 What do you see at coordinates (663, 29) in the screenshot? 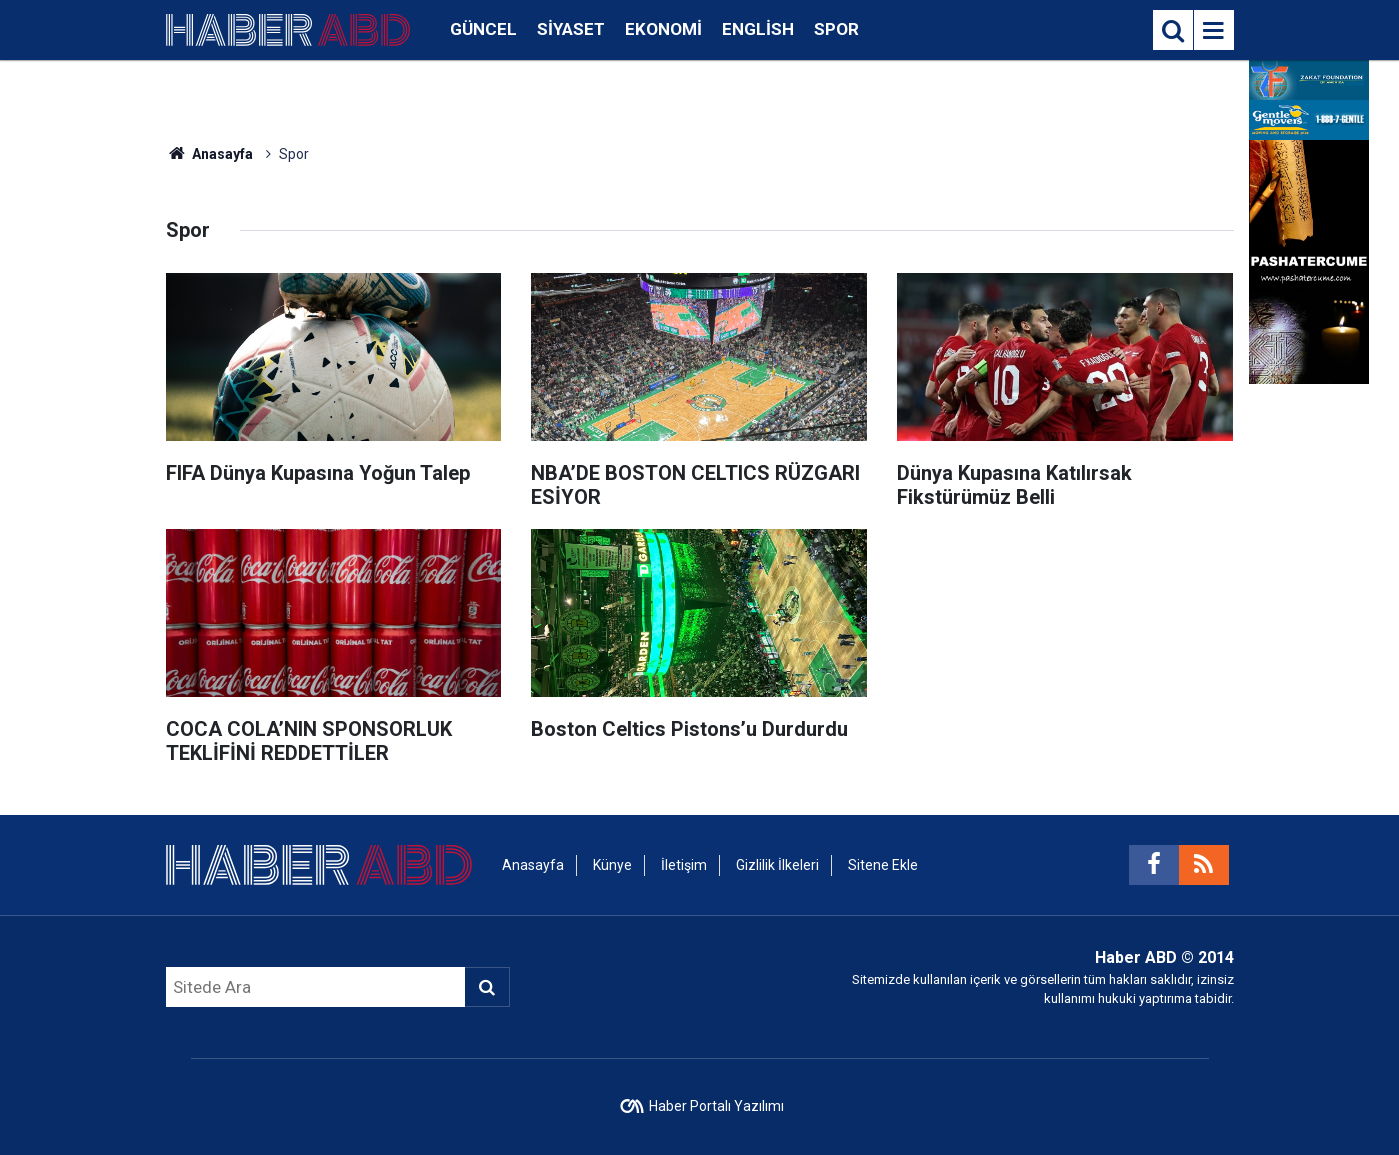
I see `Ekonomi` at bounding box center [663, 29].